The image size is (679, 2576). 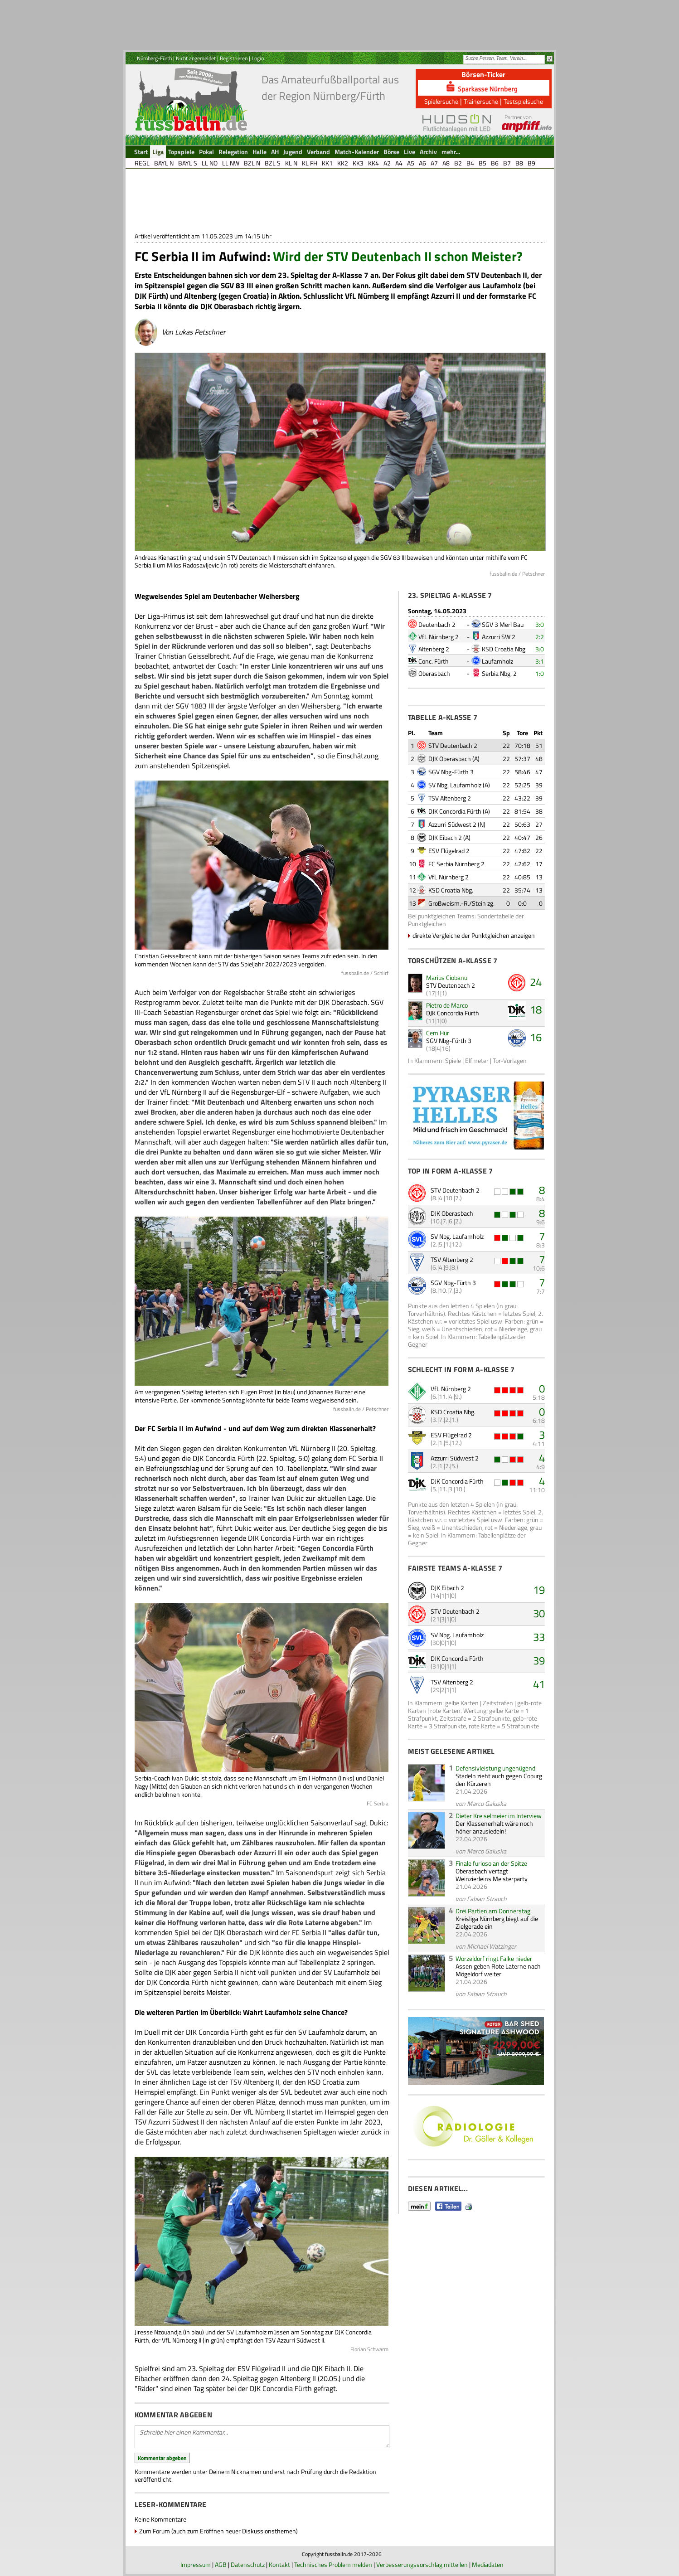 What do you see at coordinates (497, 661) in the screenshot?
I see `Laufamholz` at bounding box center [497, 661].